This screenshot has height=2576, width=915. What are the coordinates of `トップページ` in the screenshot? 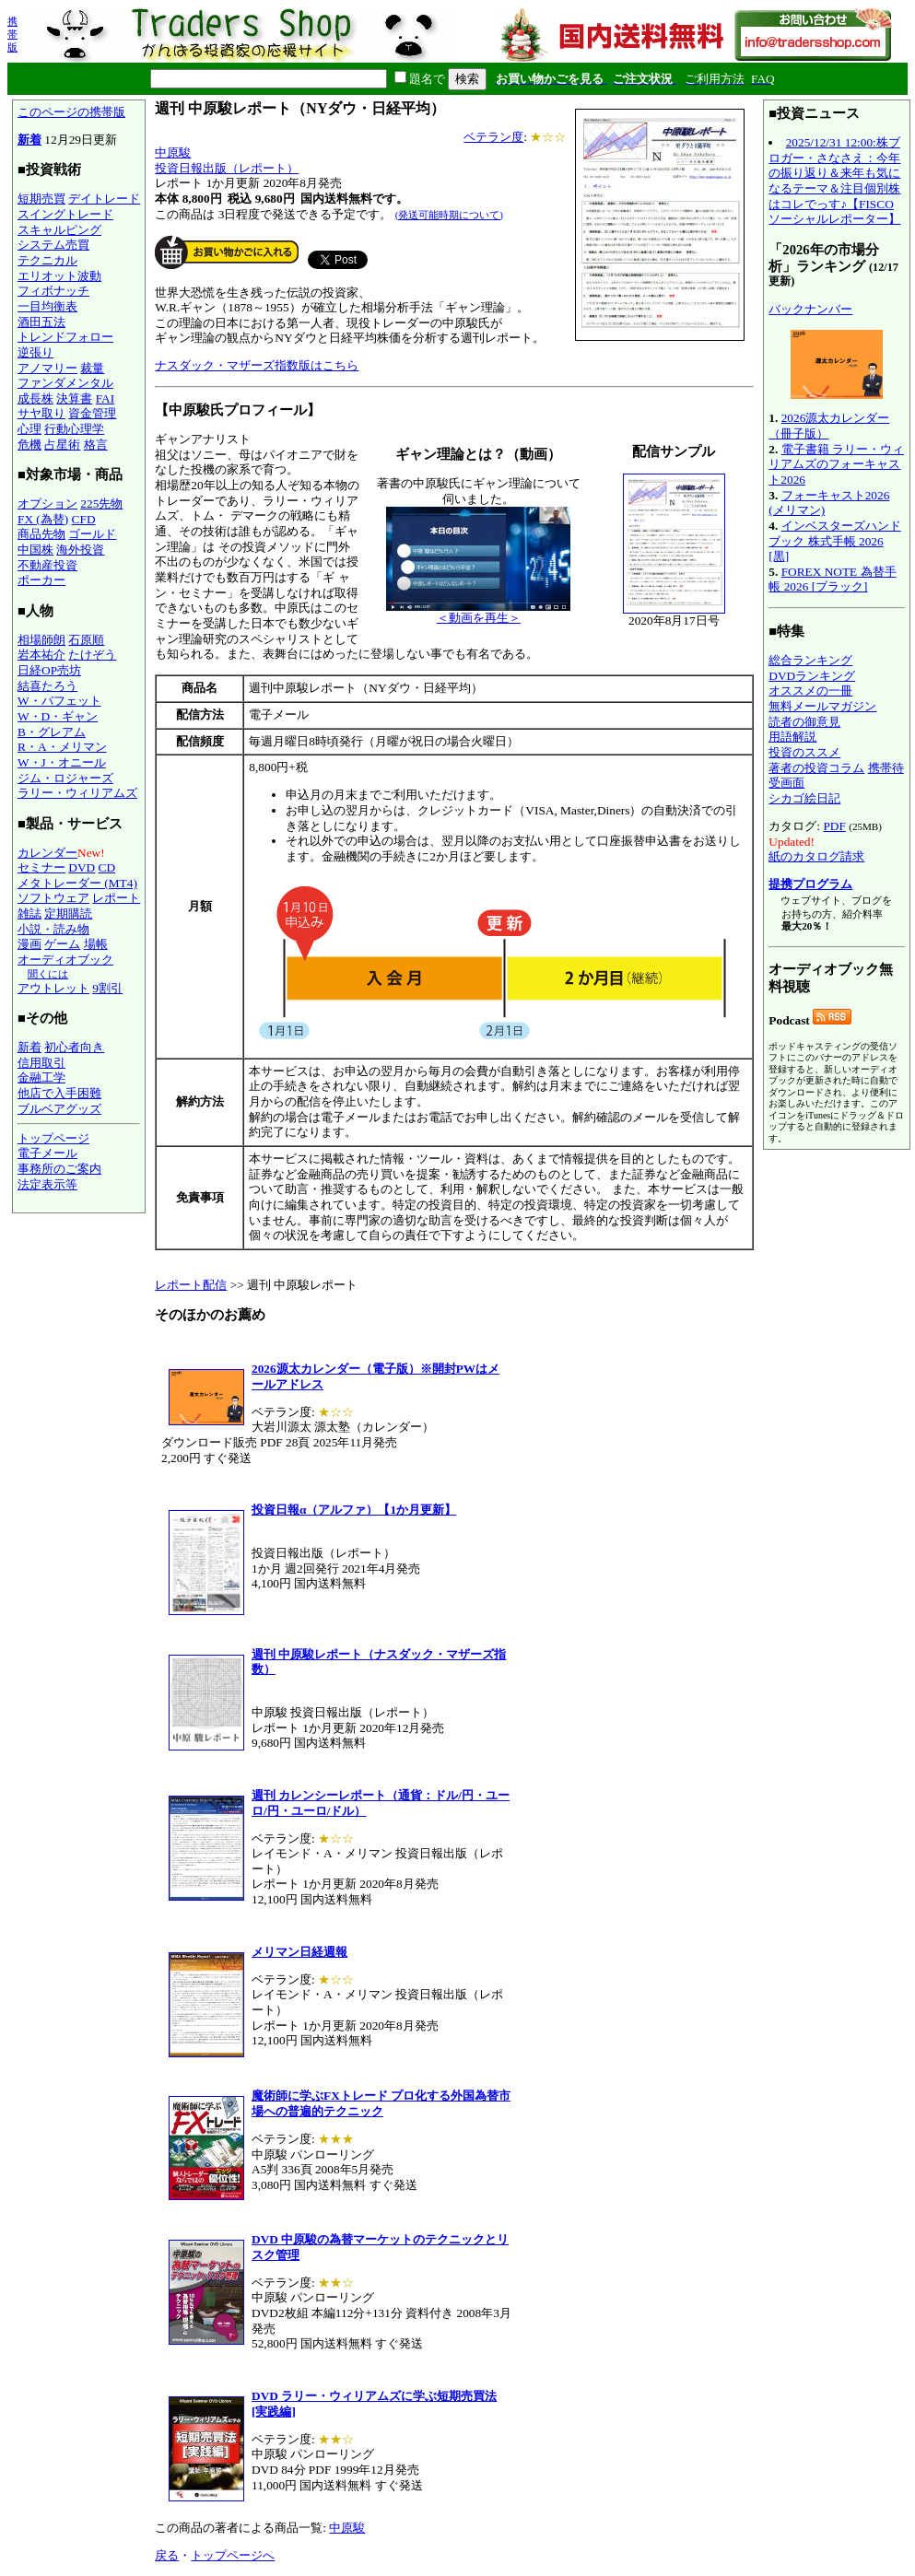 It's located at (53, 1138).